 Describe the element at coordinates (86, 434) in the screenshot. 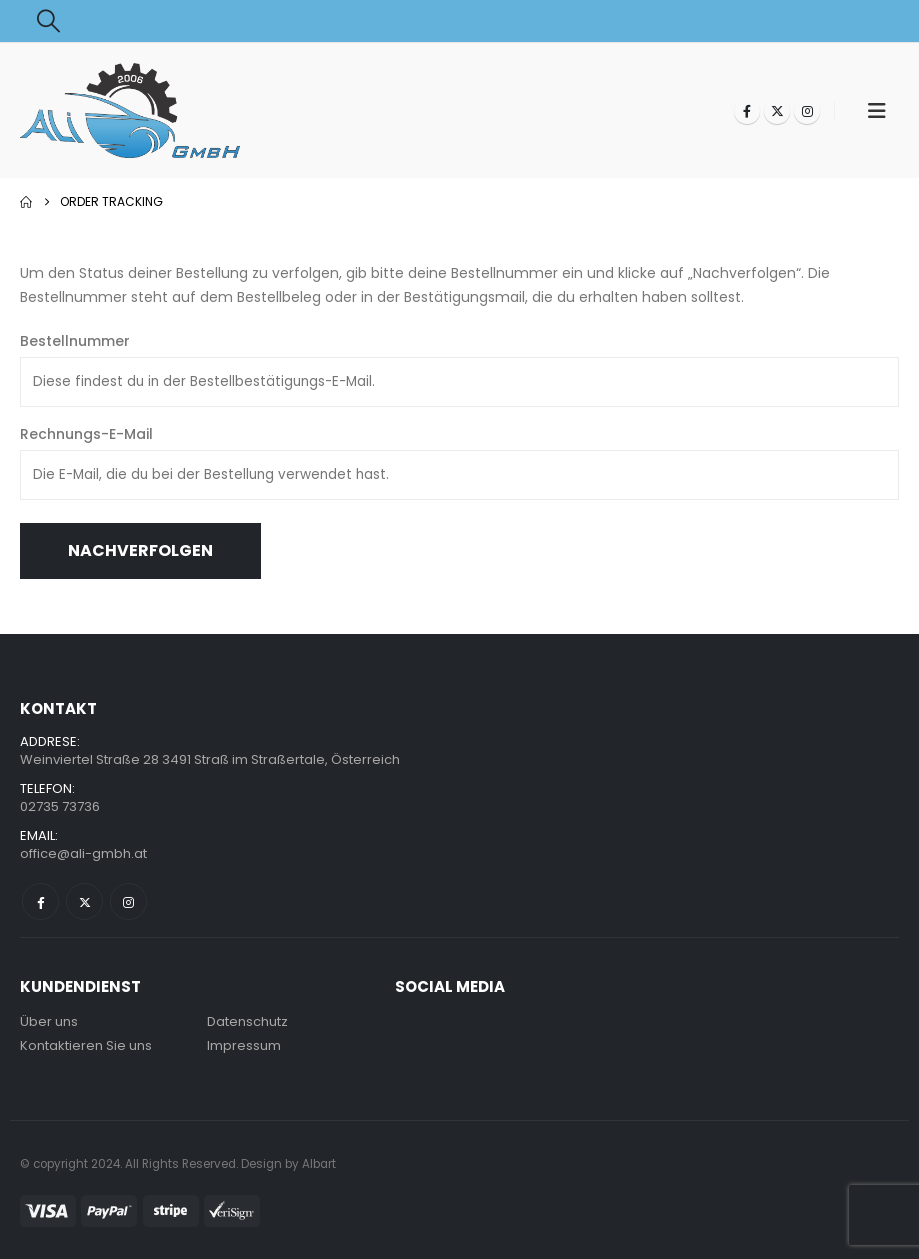

I see `Rechnungs-E-Mail` at that location.